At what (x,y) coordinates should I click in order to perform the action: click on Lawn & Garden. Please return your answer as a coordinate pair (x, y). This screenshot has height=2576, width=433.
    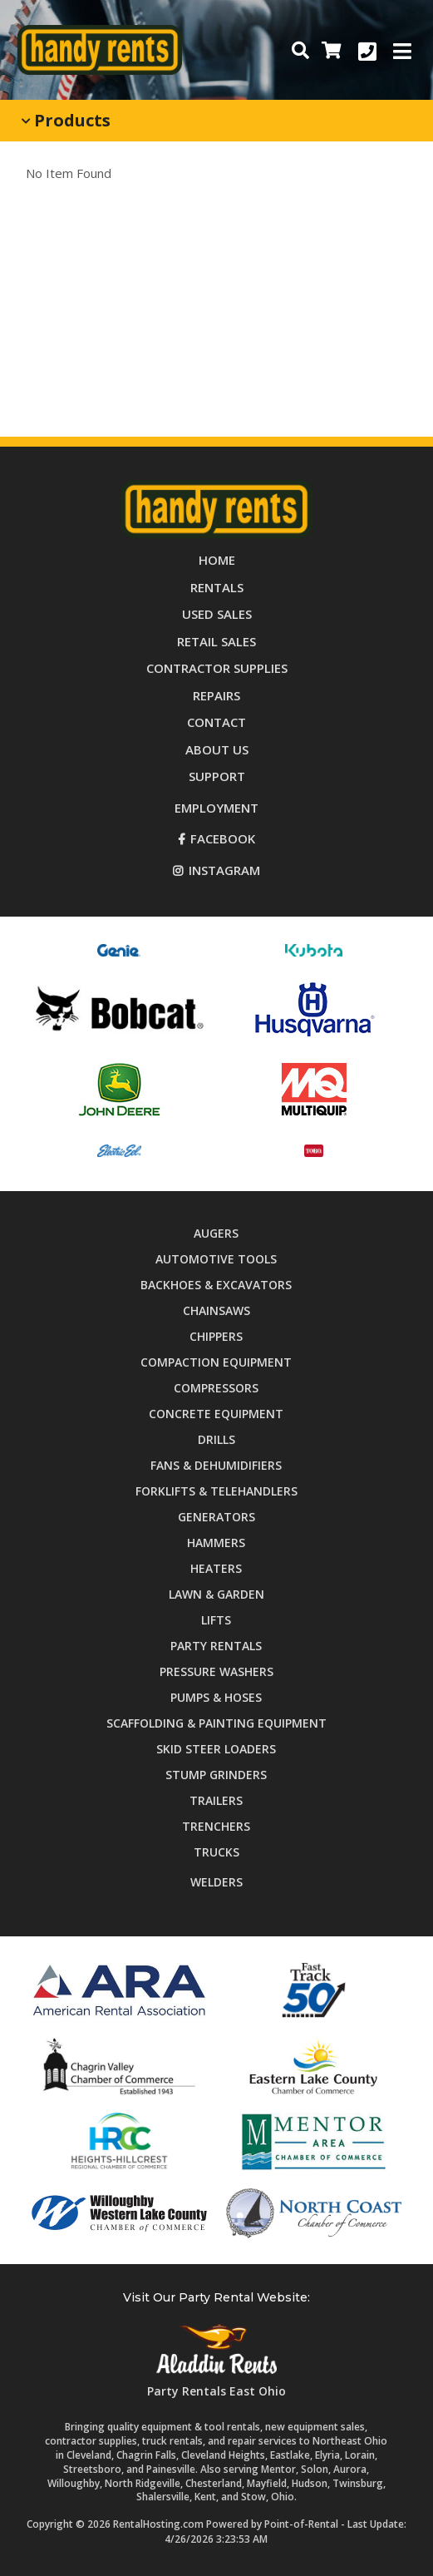
    Looking at the image, I should click on (216, 1594).